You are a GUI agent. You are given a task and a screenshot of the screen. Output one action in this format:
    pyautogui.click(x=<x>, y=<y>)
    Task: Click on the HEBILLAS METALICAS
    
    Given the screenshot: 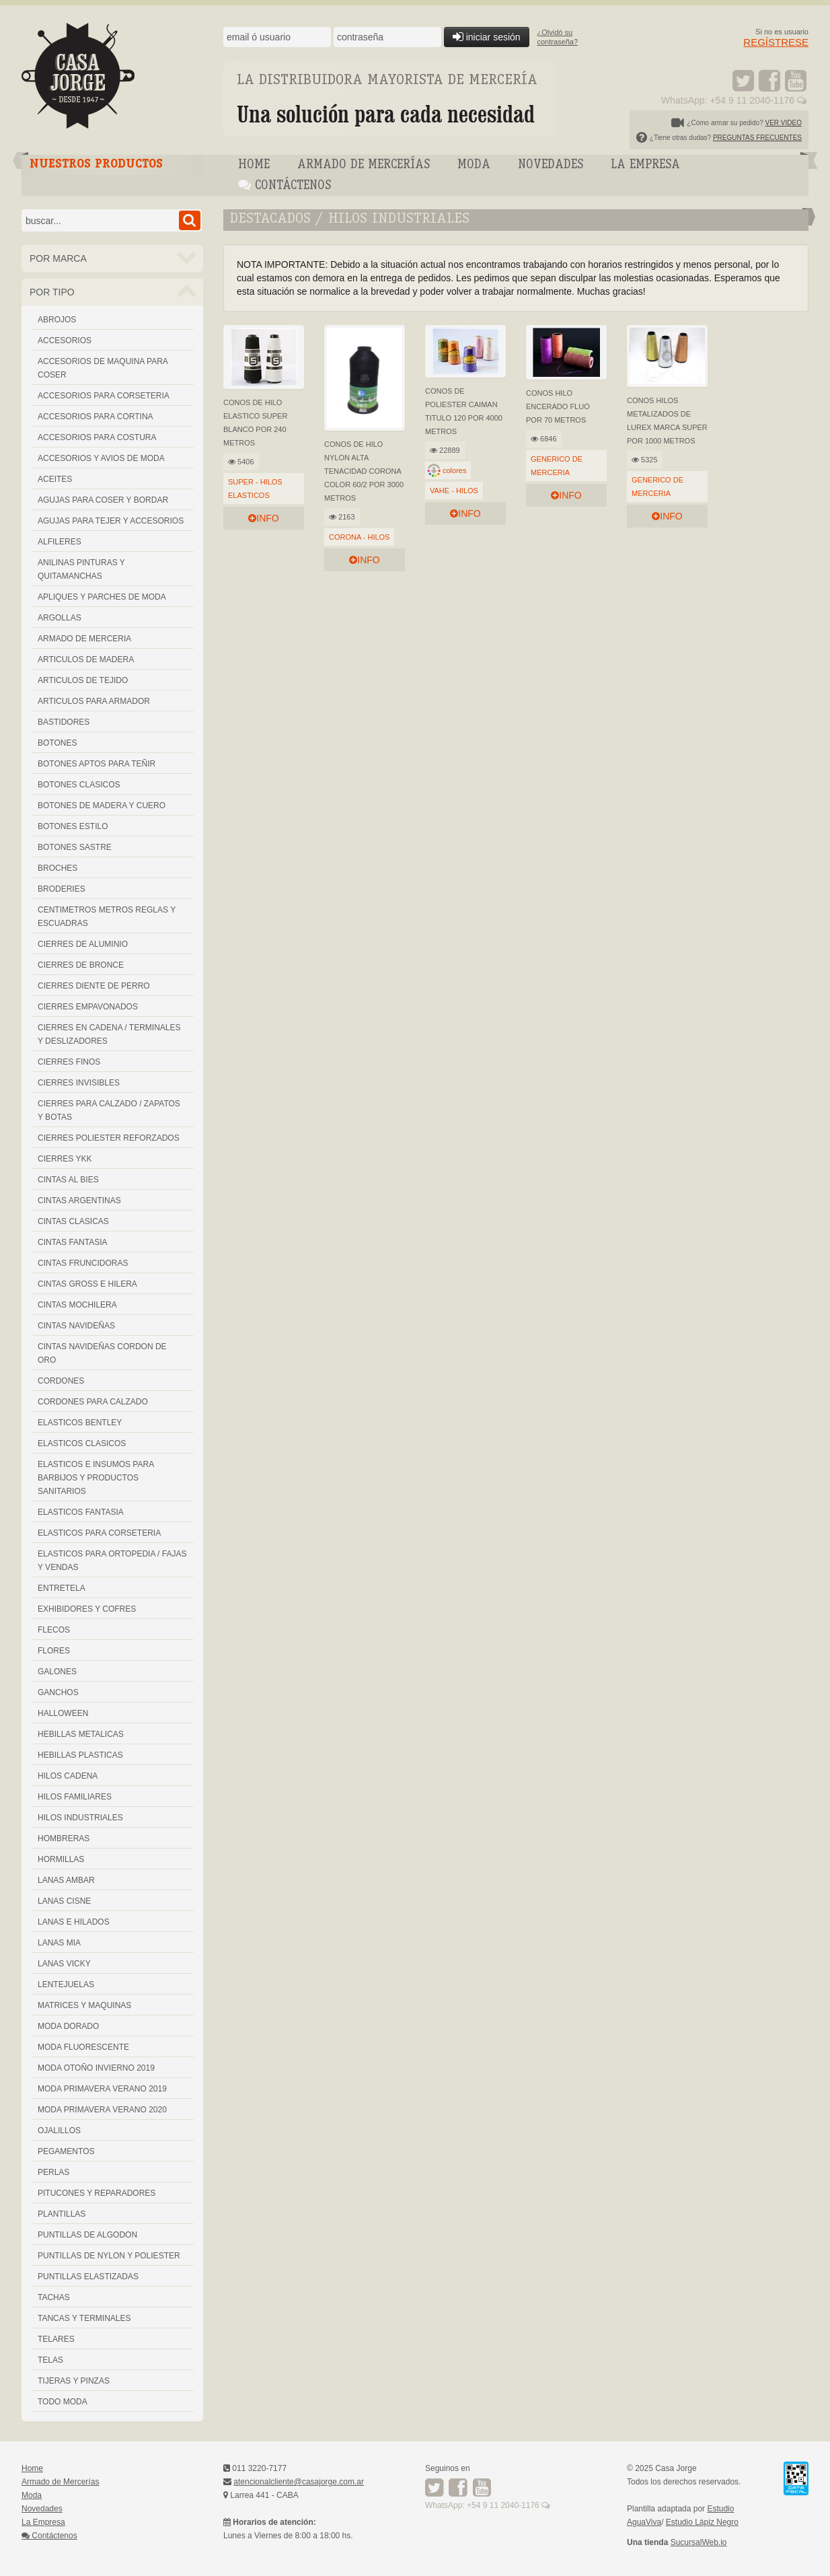 What is the action you would take?
    pyautogui.click(x=81, y=1734)
    